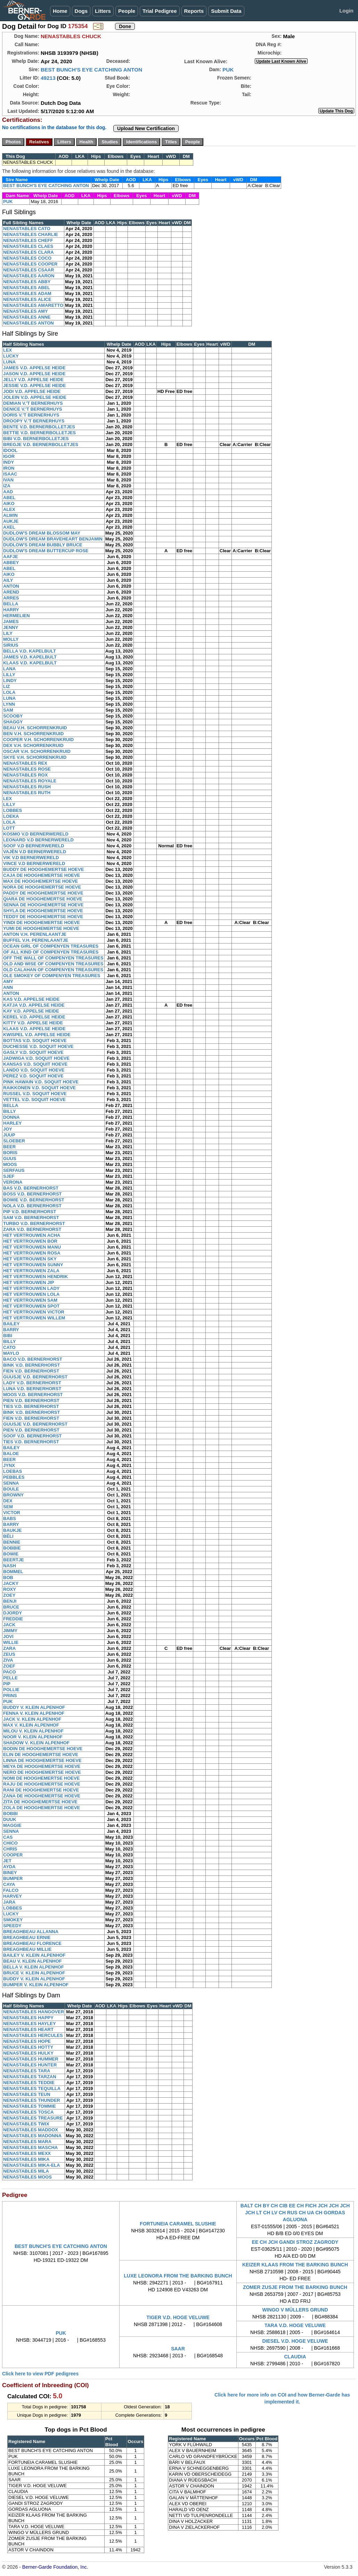  What do you see at coordinates (33, 1394) in the screenshot?
I see `MOOS V.D. BERNERHORST` at bounding box center [33, 1394].